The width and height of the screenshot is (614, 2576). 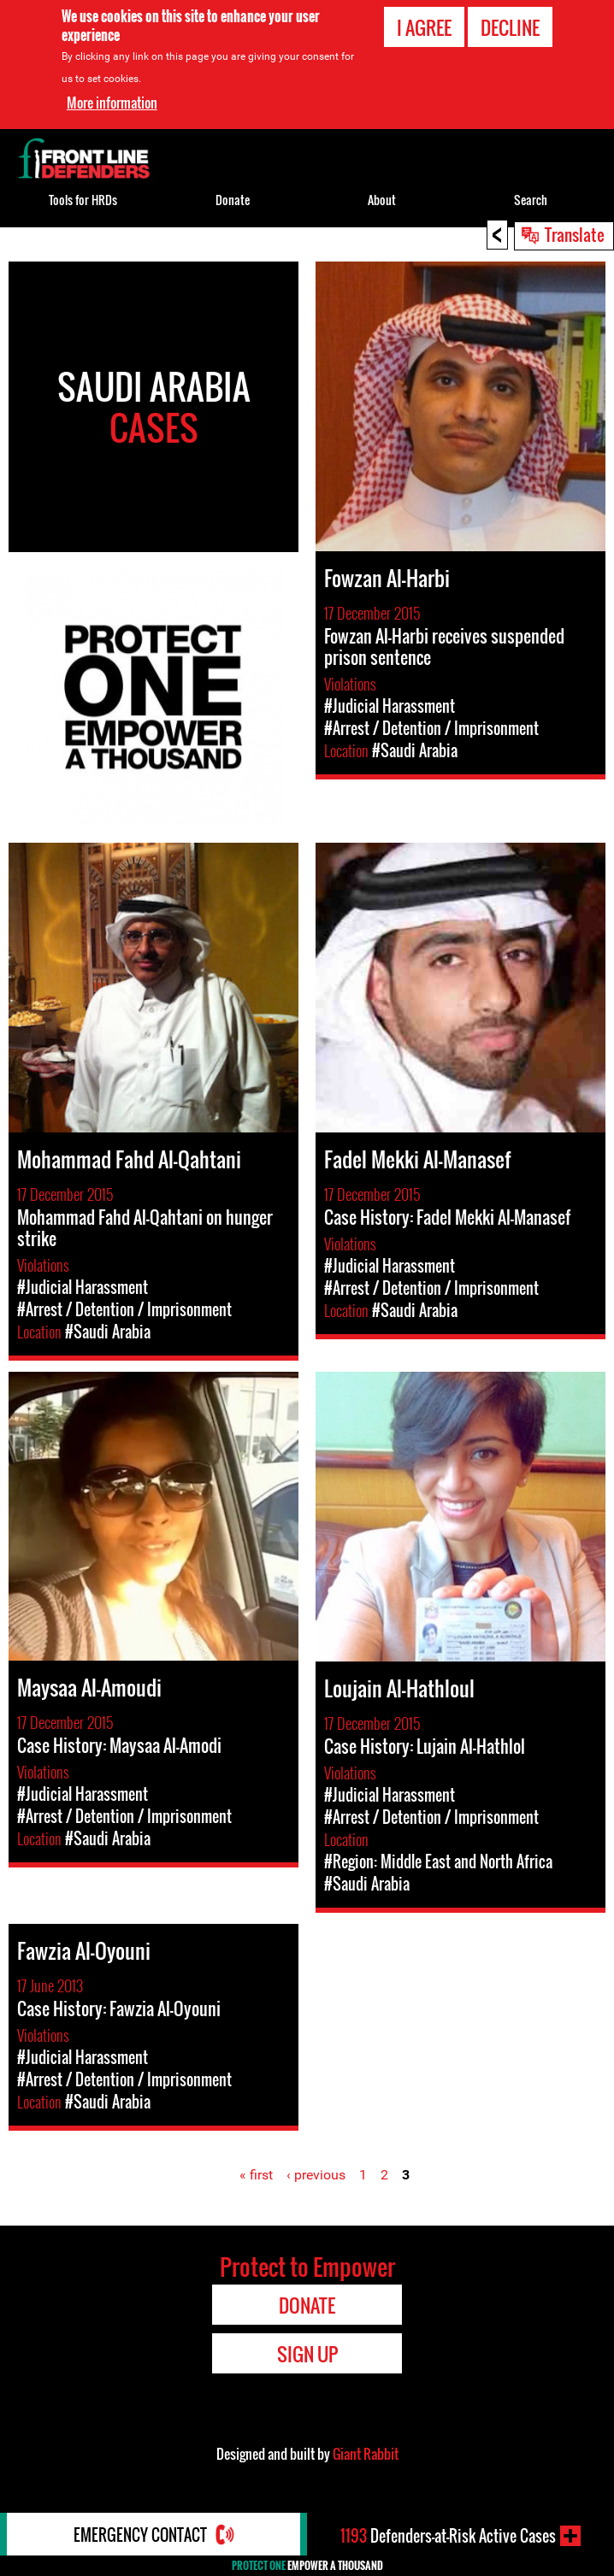 I want to click on I agree, so click(x=424, y=27).